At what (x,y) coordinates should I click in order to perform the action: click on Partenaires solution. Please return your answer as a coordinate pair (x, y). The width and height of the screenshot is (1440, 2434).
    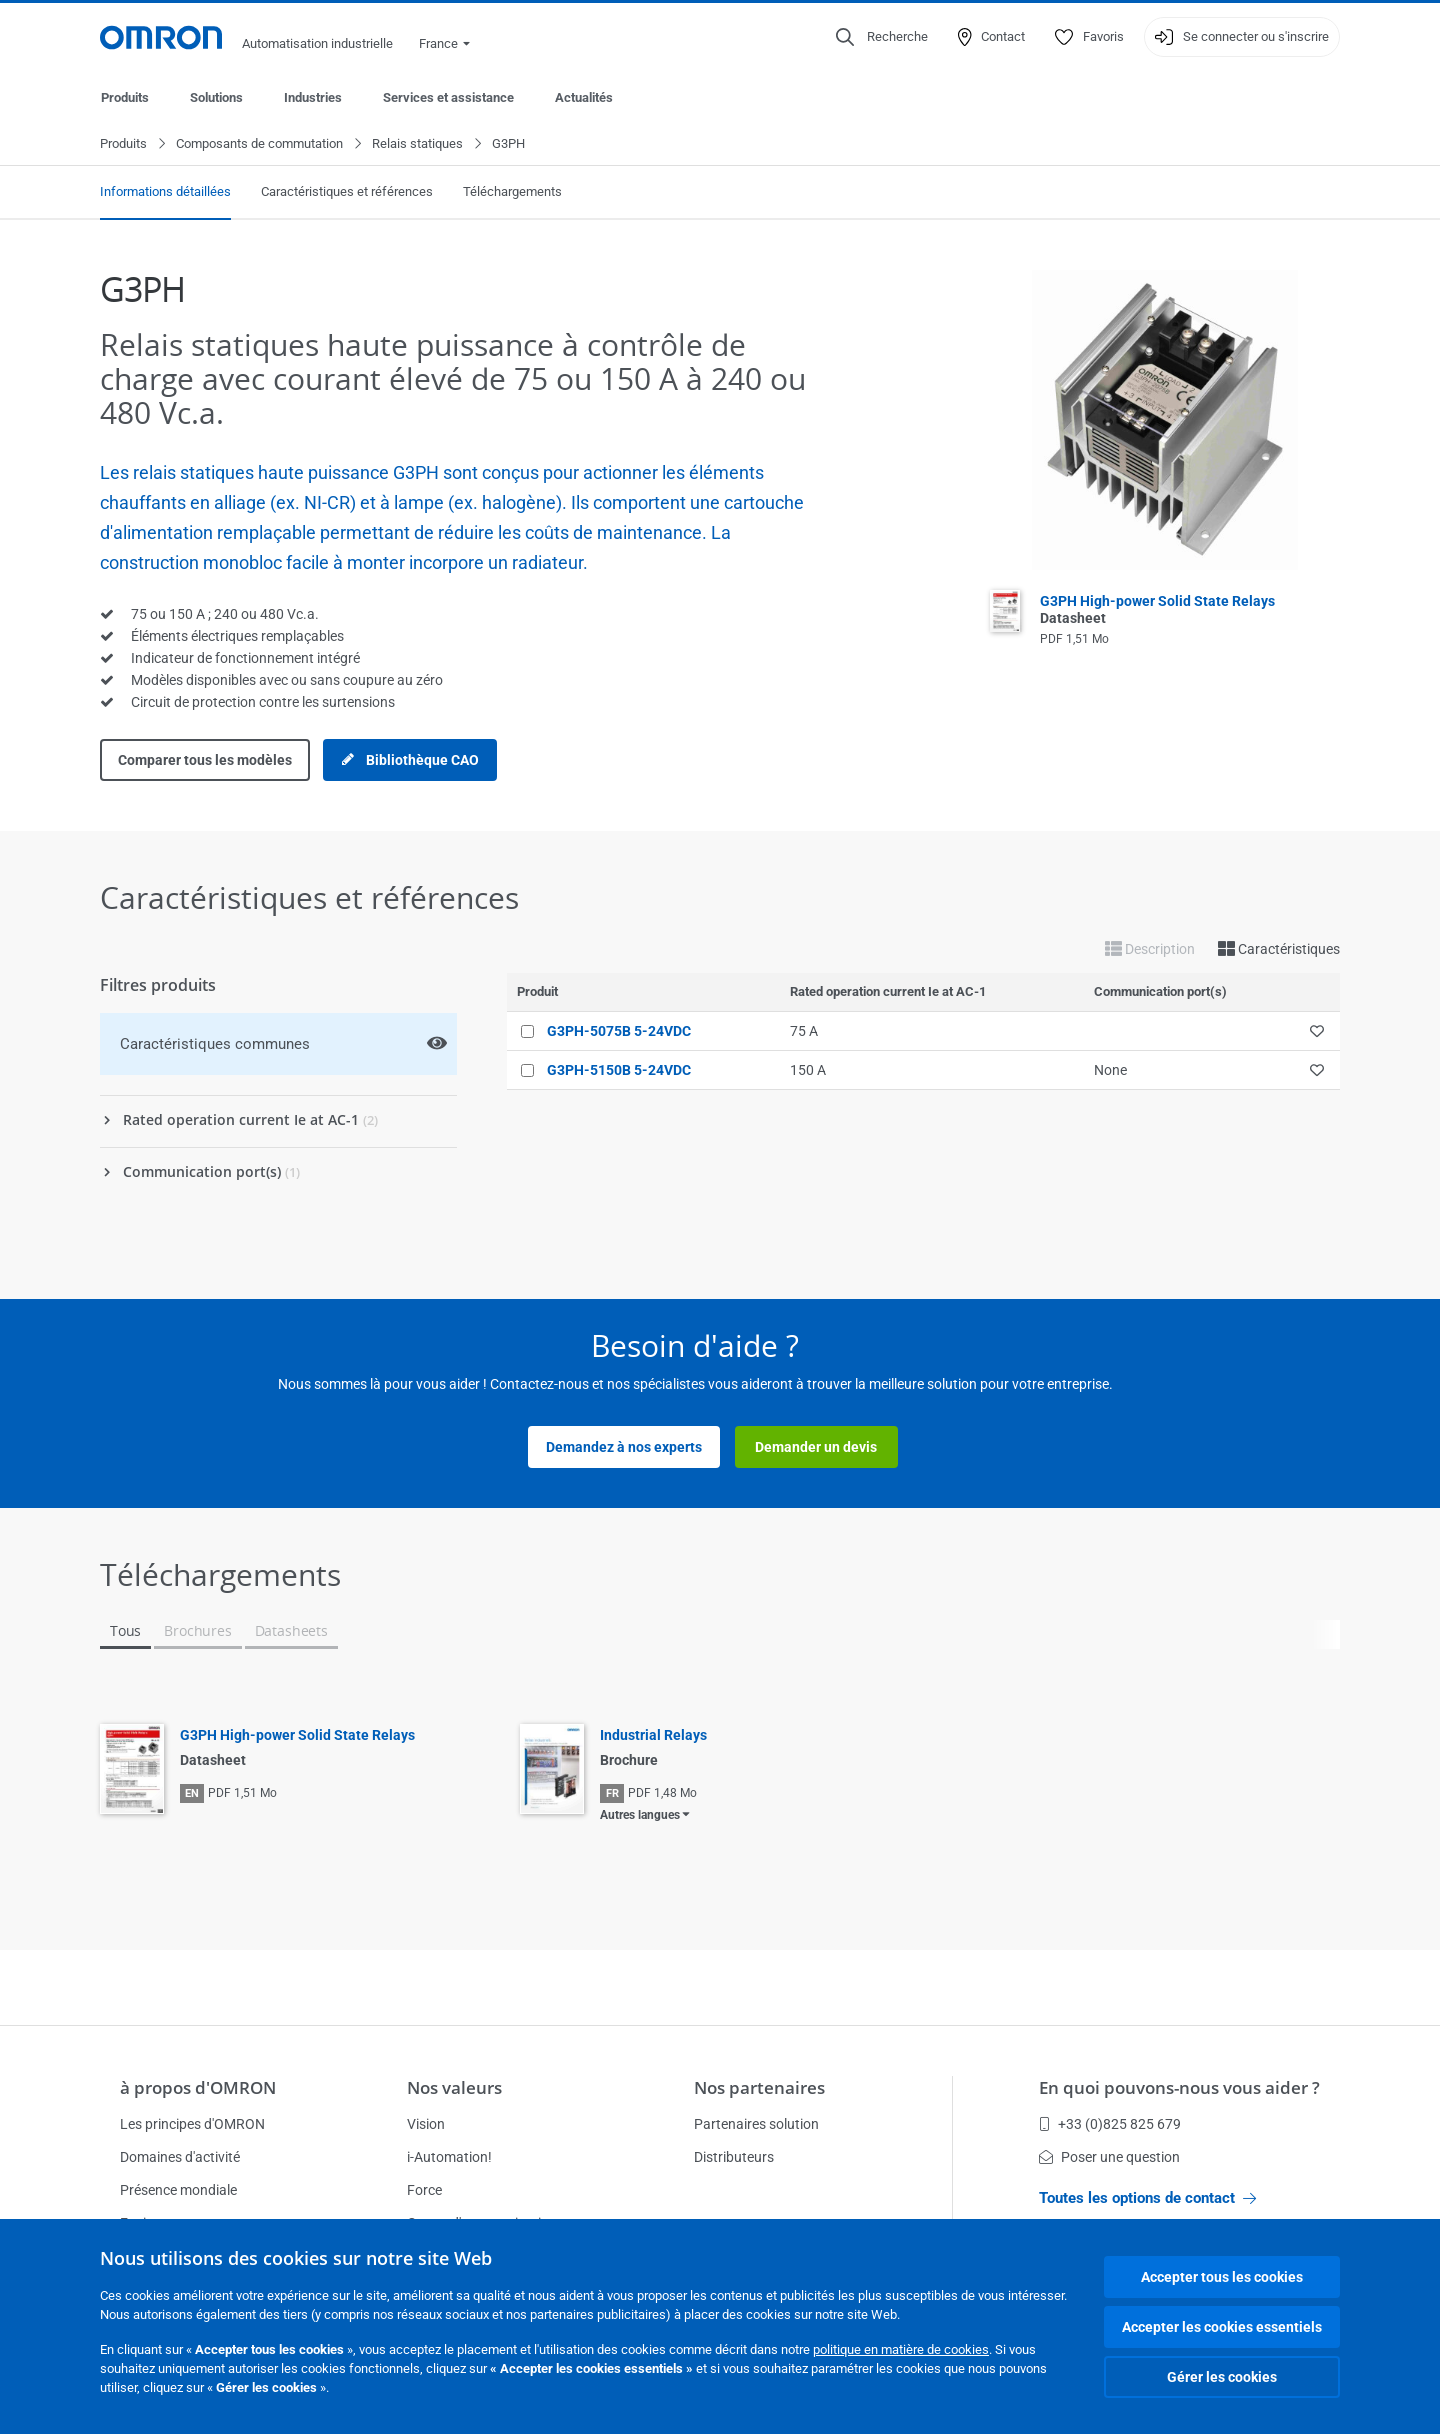
    Looking at the image, I should click on (756, 2124).